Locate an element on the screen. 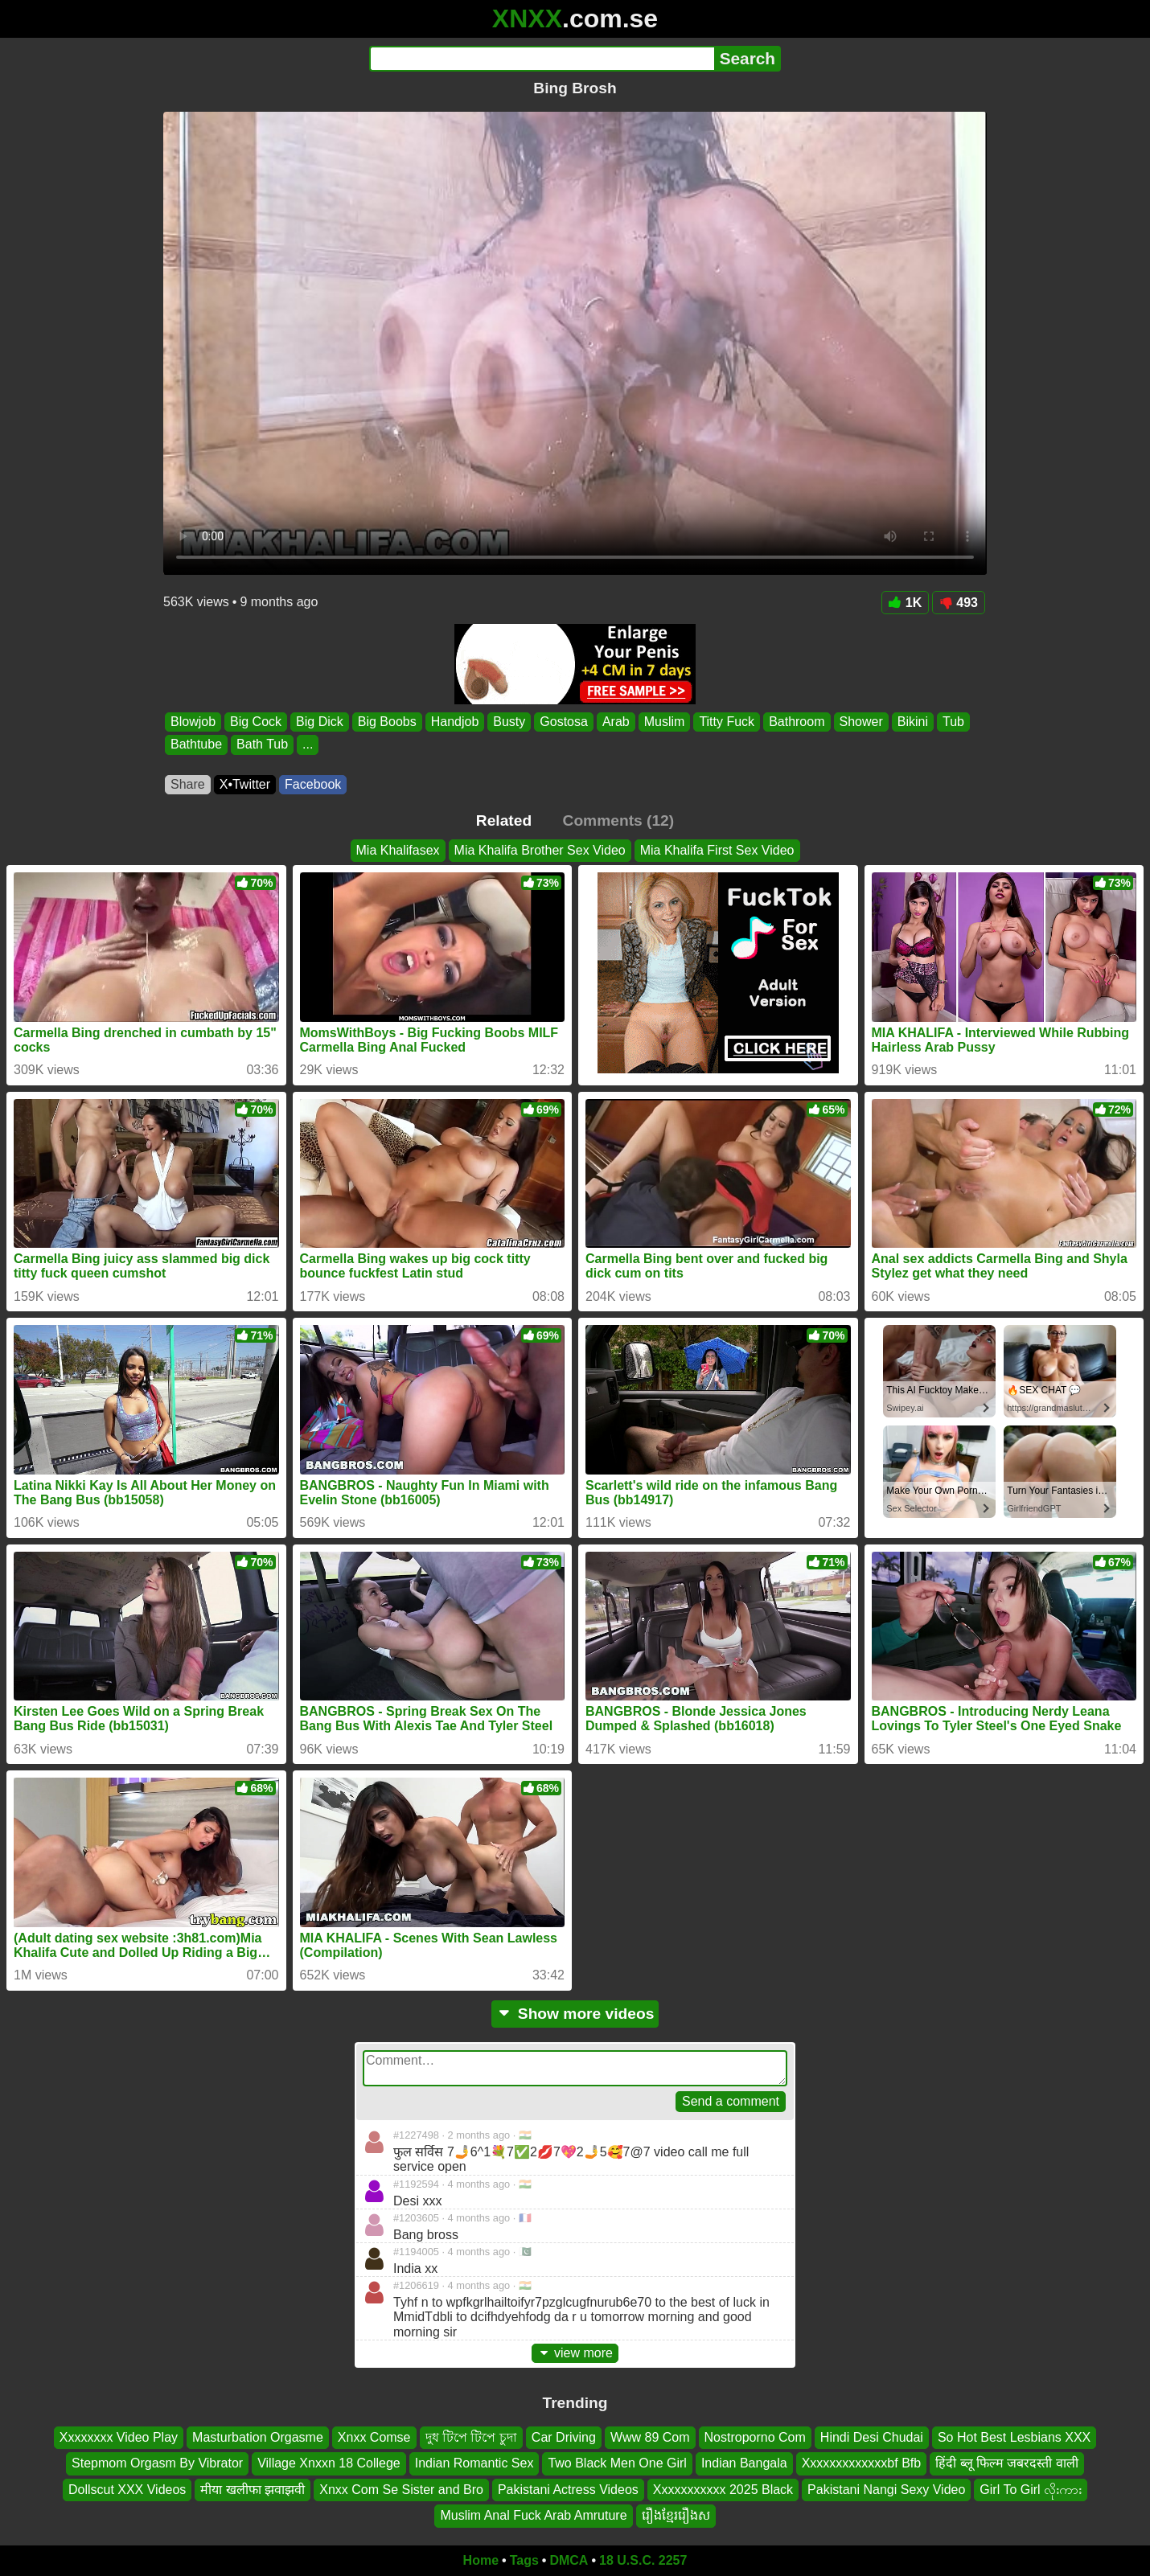  Gostosa is located at coordinates (564, 721).